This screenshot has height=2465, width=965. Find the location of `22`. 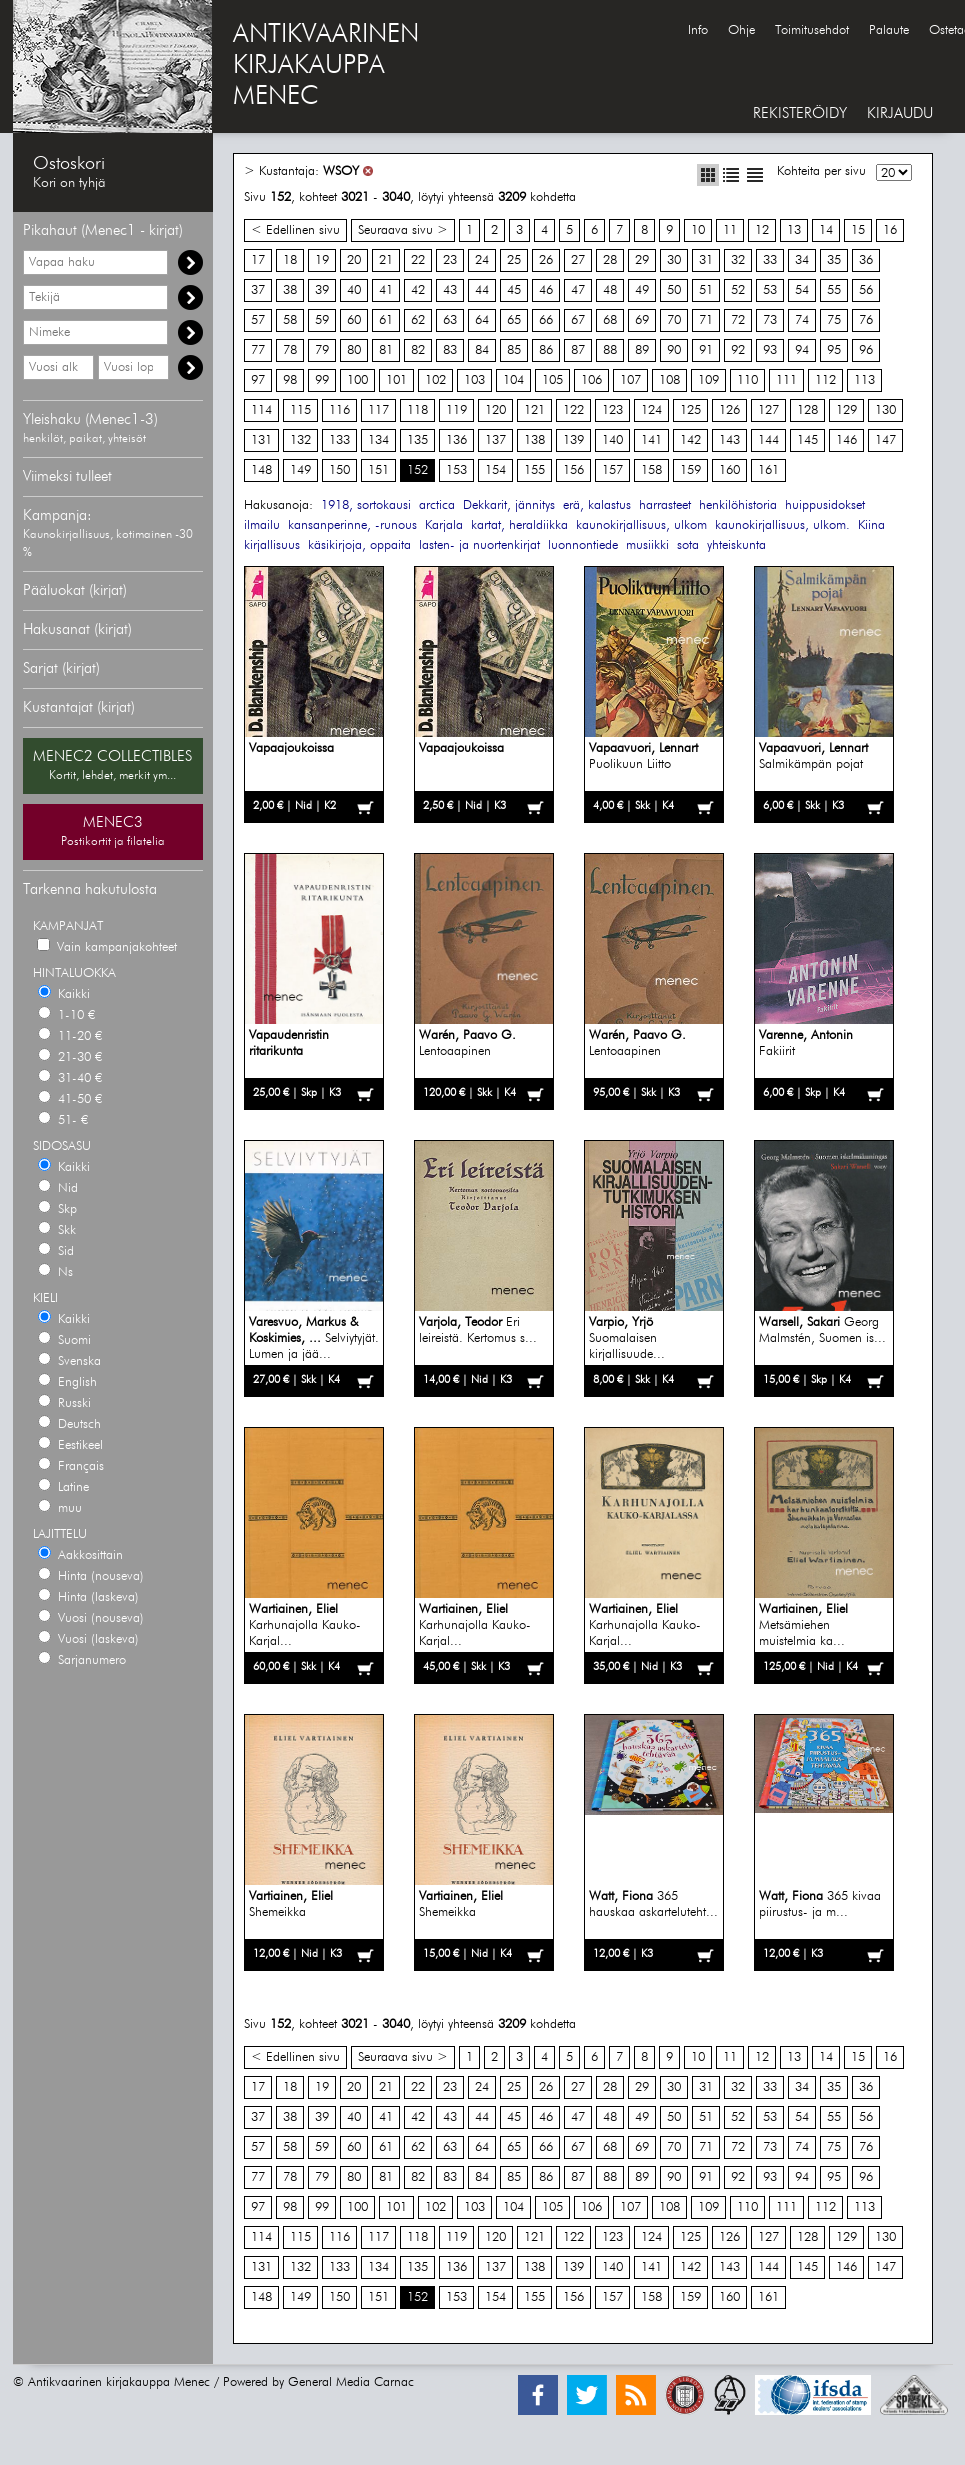

22 is located at coordinates (418, 260).